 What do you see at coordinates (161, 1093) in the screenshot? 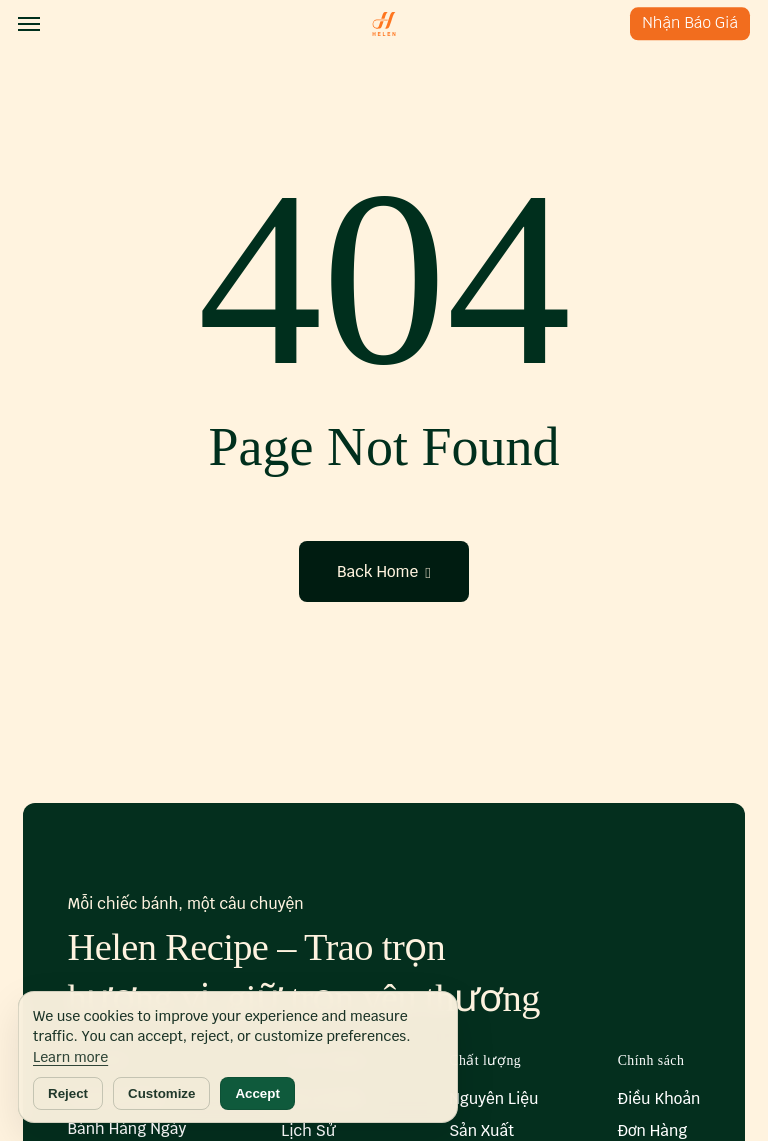
I see `Customize` at bounding box center [161, 1093].